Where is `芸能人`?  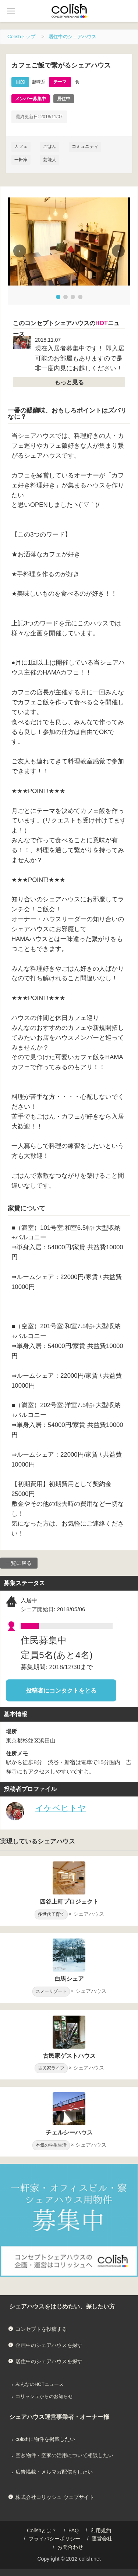
芸能人 is located at coordinates (49, 159).